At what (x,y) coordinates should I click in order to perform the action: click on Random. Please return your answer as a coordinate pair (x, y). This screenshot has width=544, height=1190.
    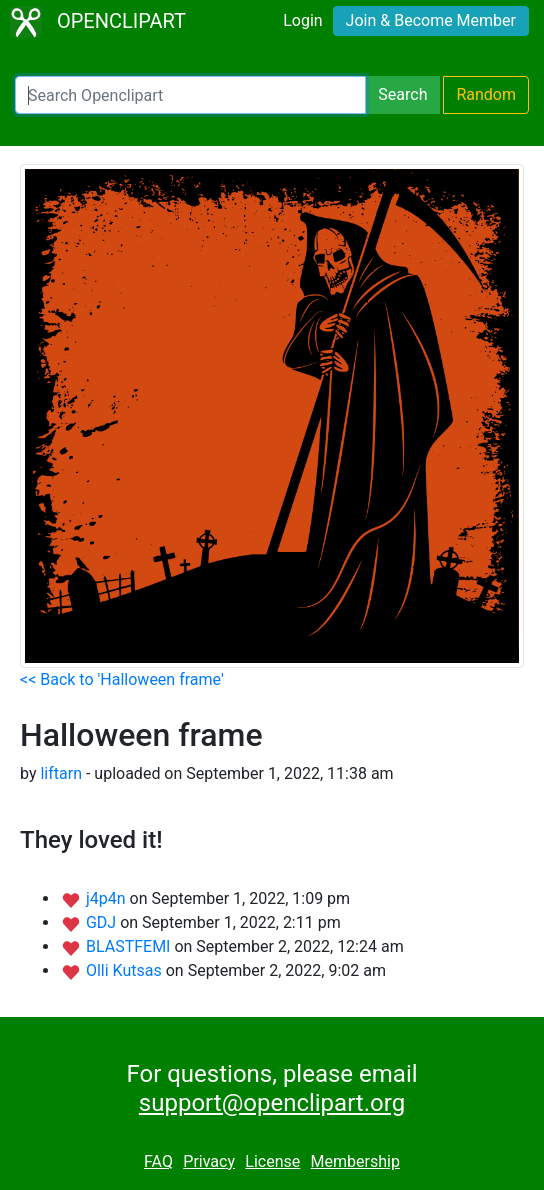
    Looking at the image, I should click on (486, 94).